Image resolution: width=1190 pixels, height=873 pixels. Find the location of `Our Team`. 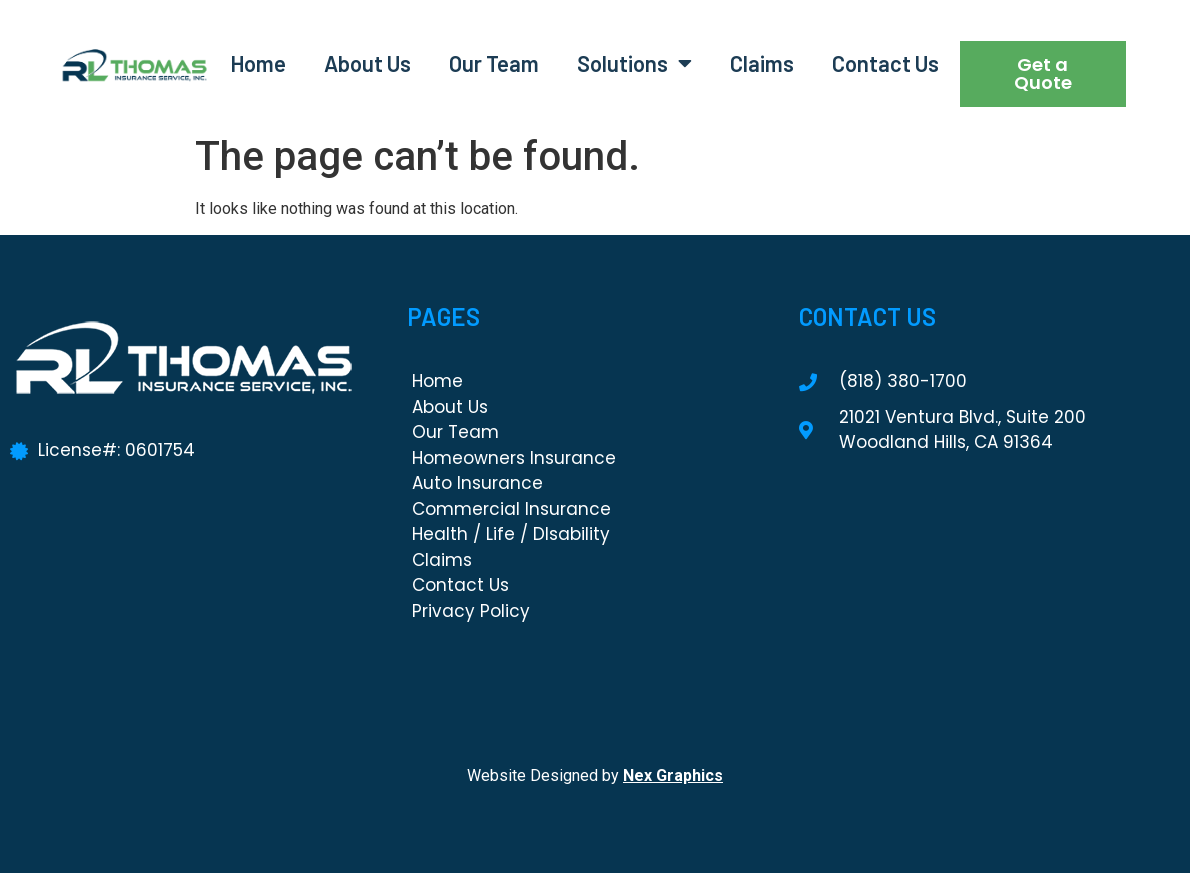

Our Team is located at coordinates (494, 63).